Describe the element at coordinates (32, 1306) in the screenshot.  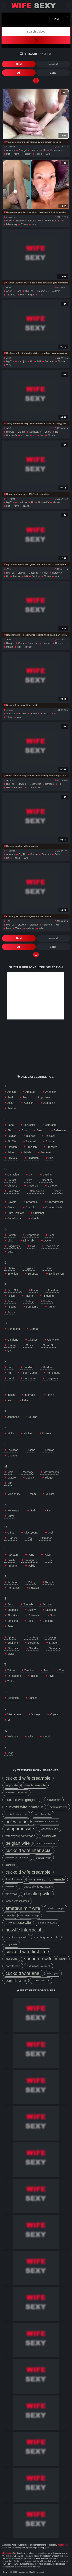
I see `foursome` at that location.